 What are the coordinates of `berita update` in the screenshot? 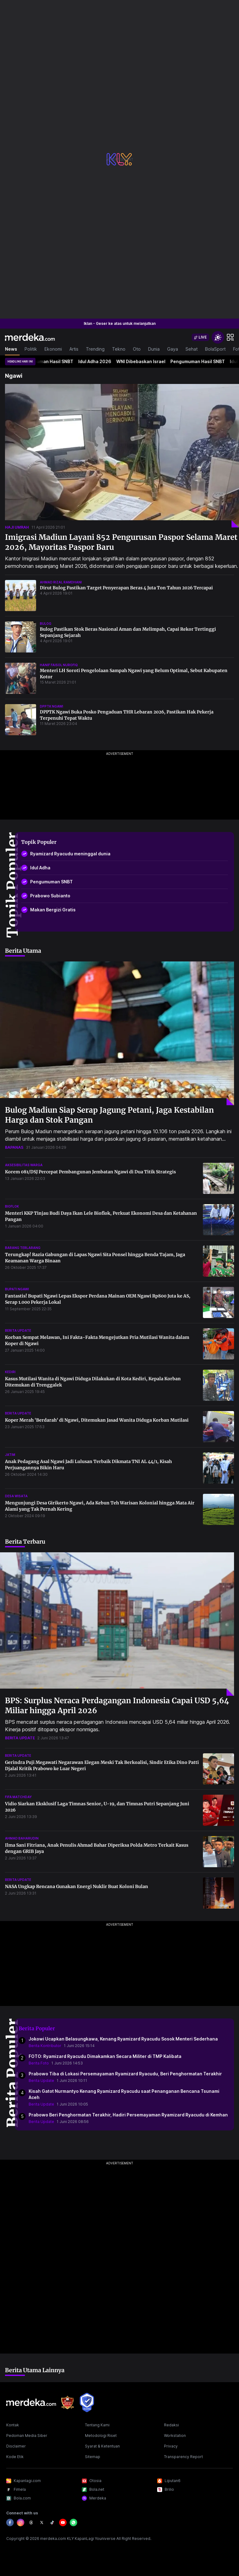 It's located at (18, 1330).